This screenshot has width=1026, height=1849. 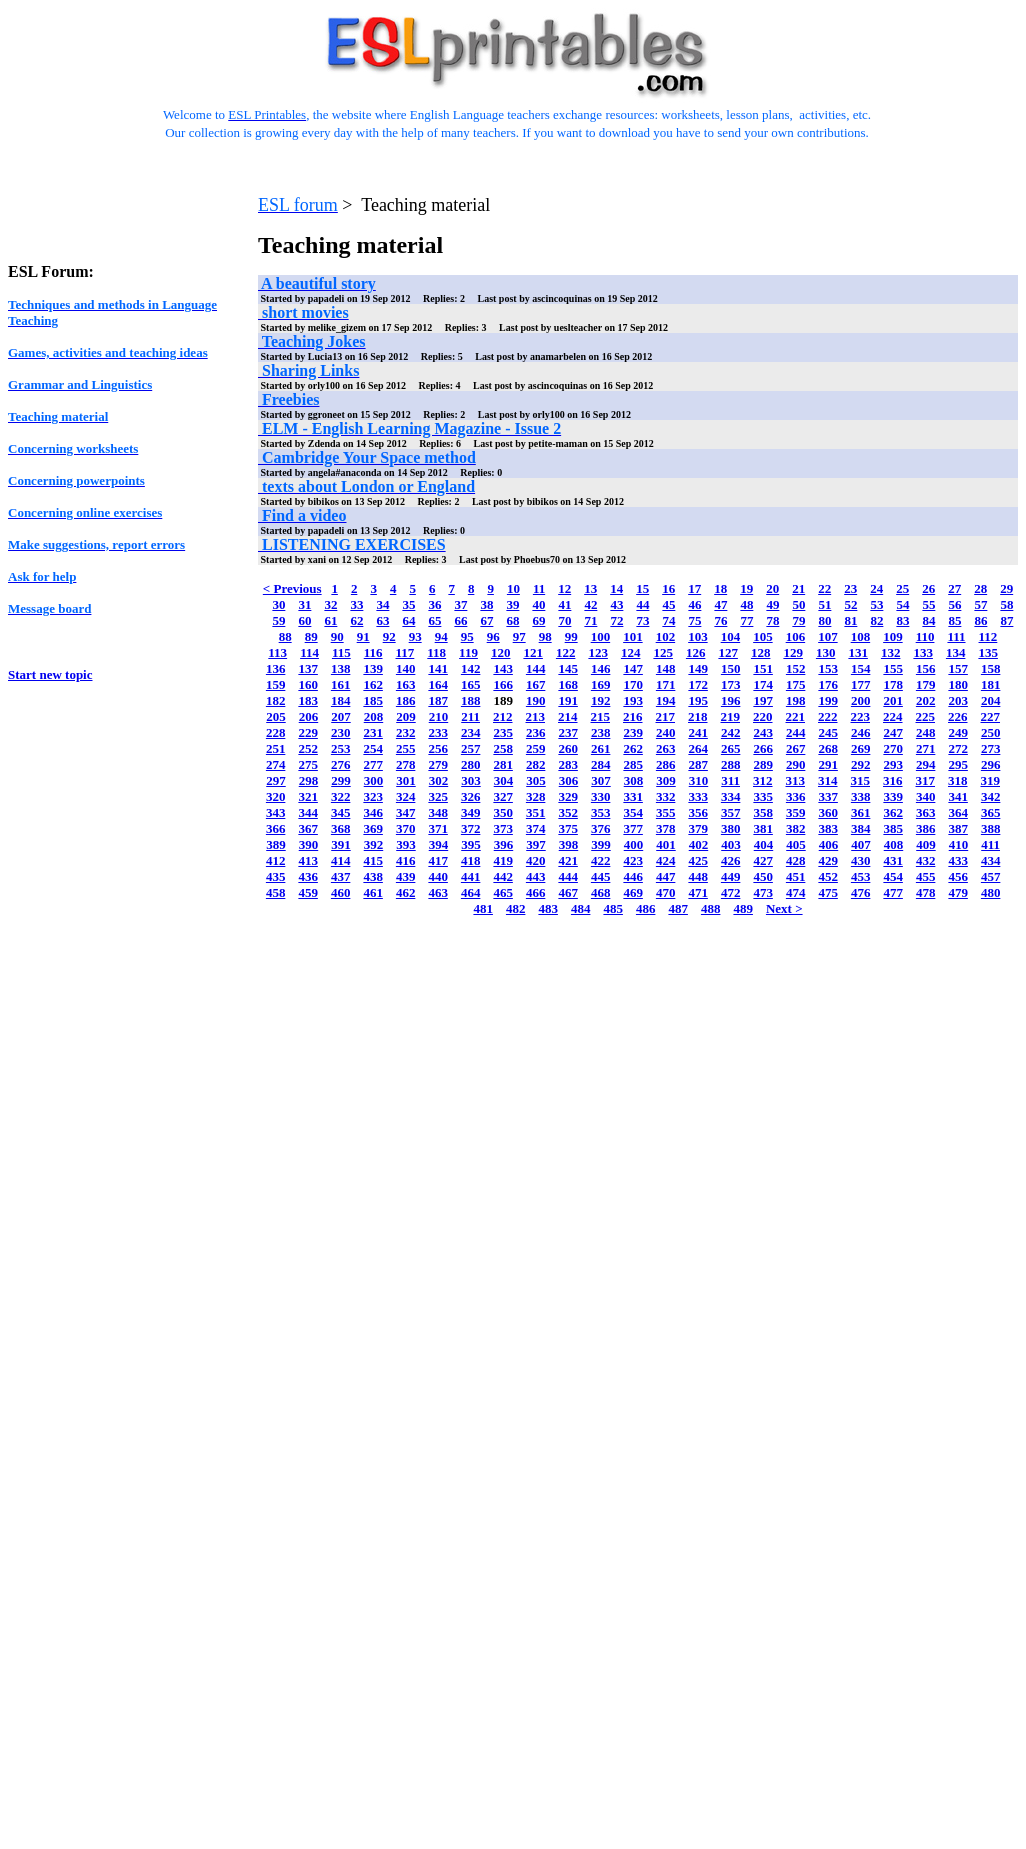 What do you see at coordinates (893, 732) in the screenshot?
I see `247` at bounding box center [893, 732].